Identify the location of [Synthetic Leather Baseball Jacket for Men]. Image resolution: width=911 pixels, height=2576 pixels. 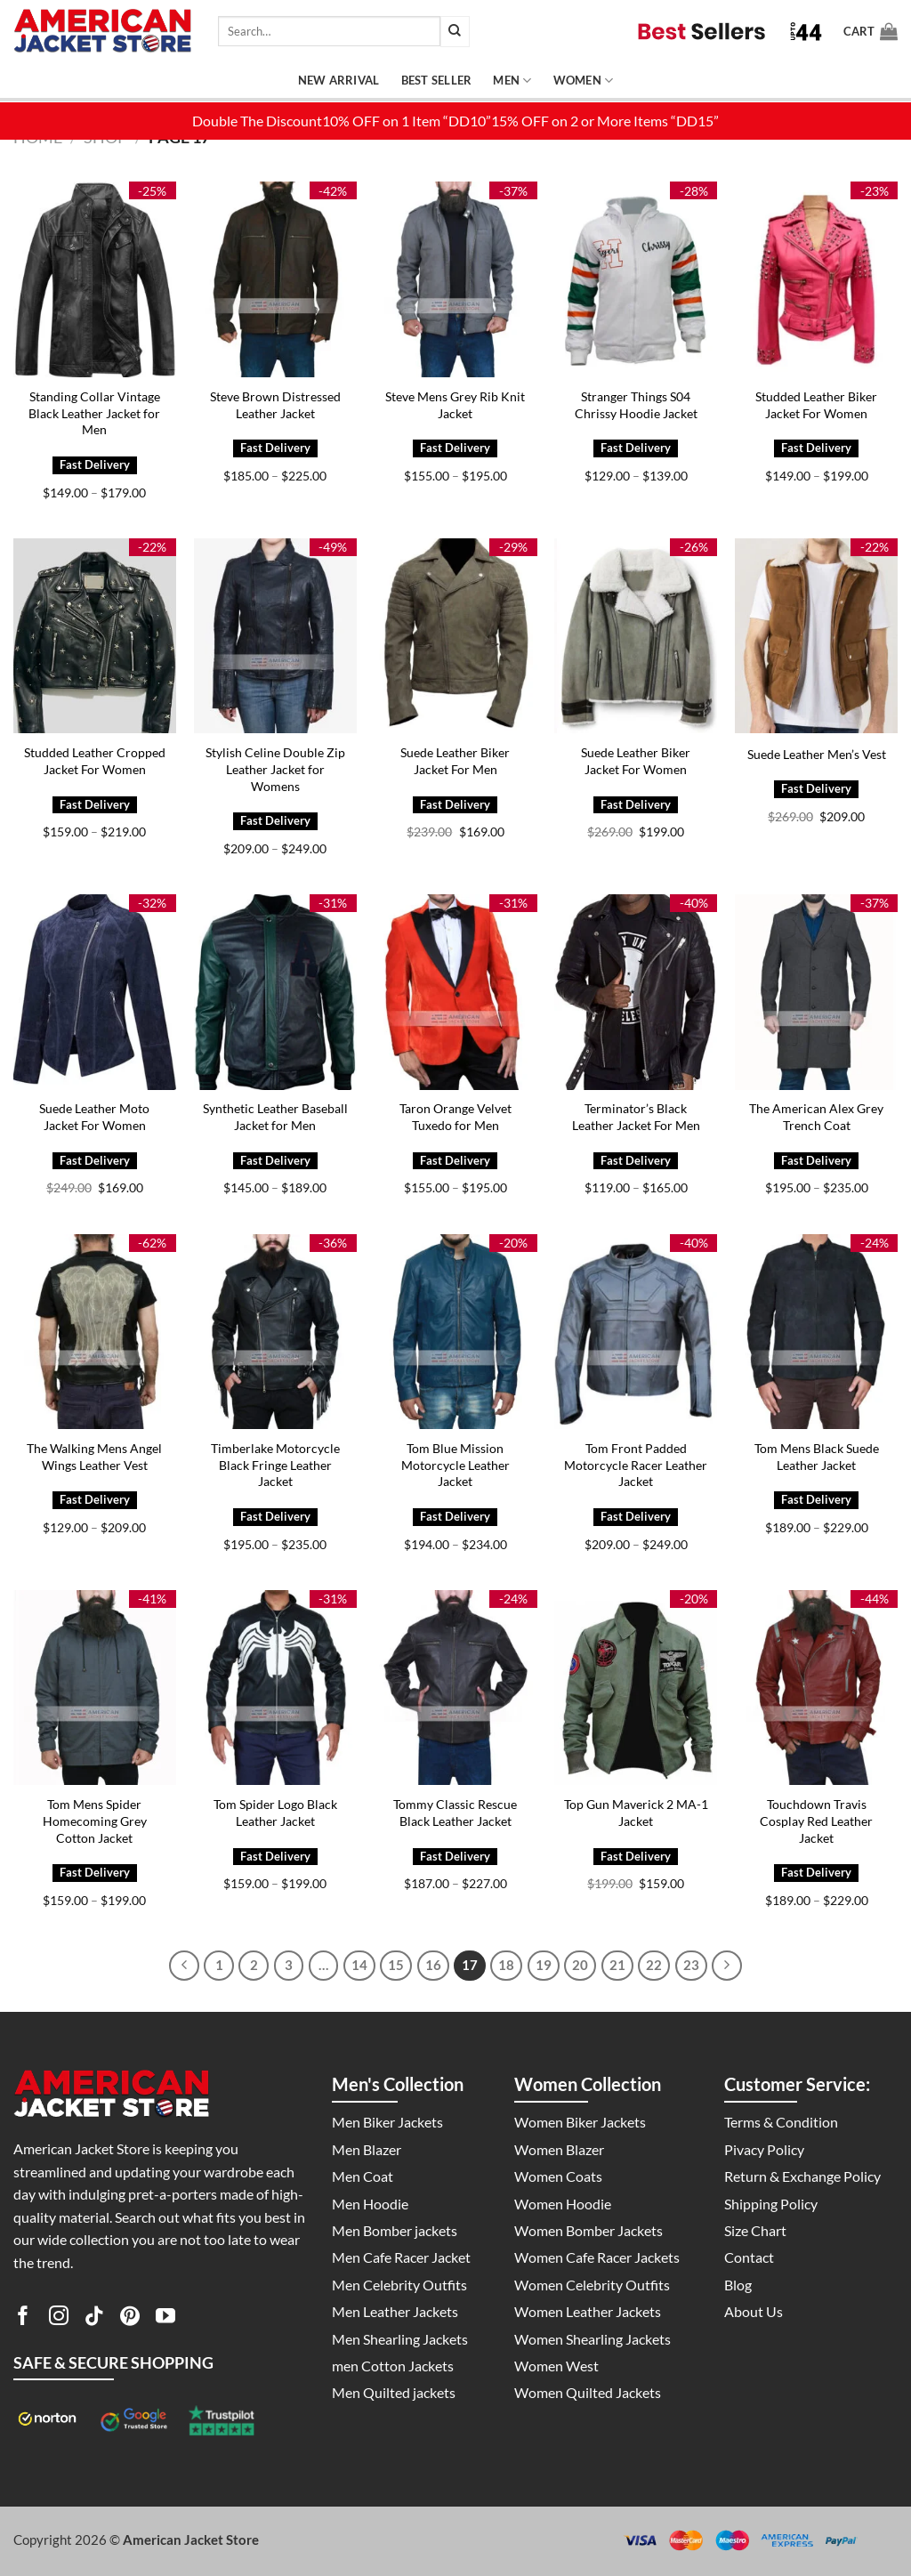
(275, 992).